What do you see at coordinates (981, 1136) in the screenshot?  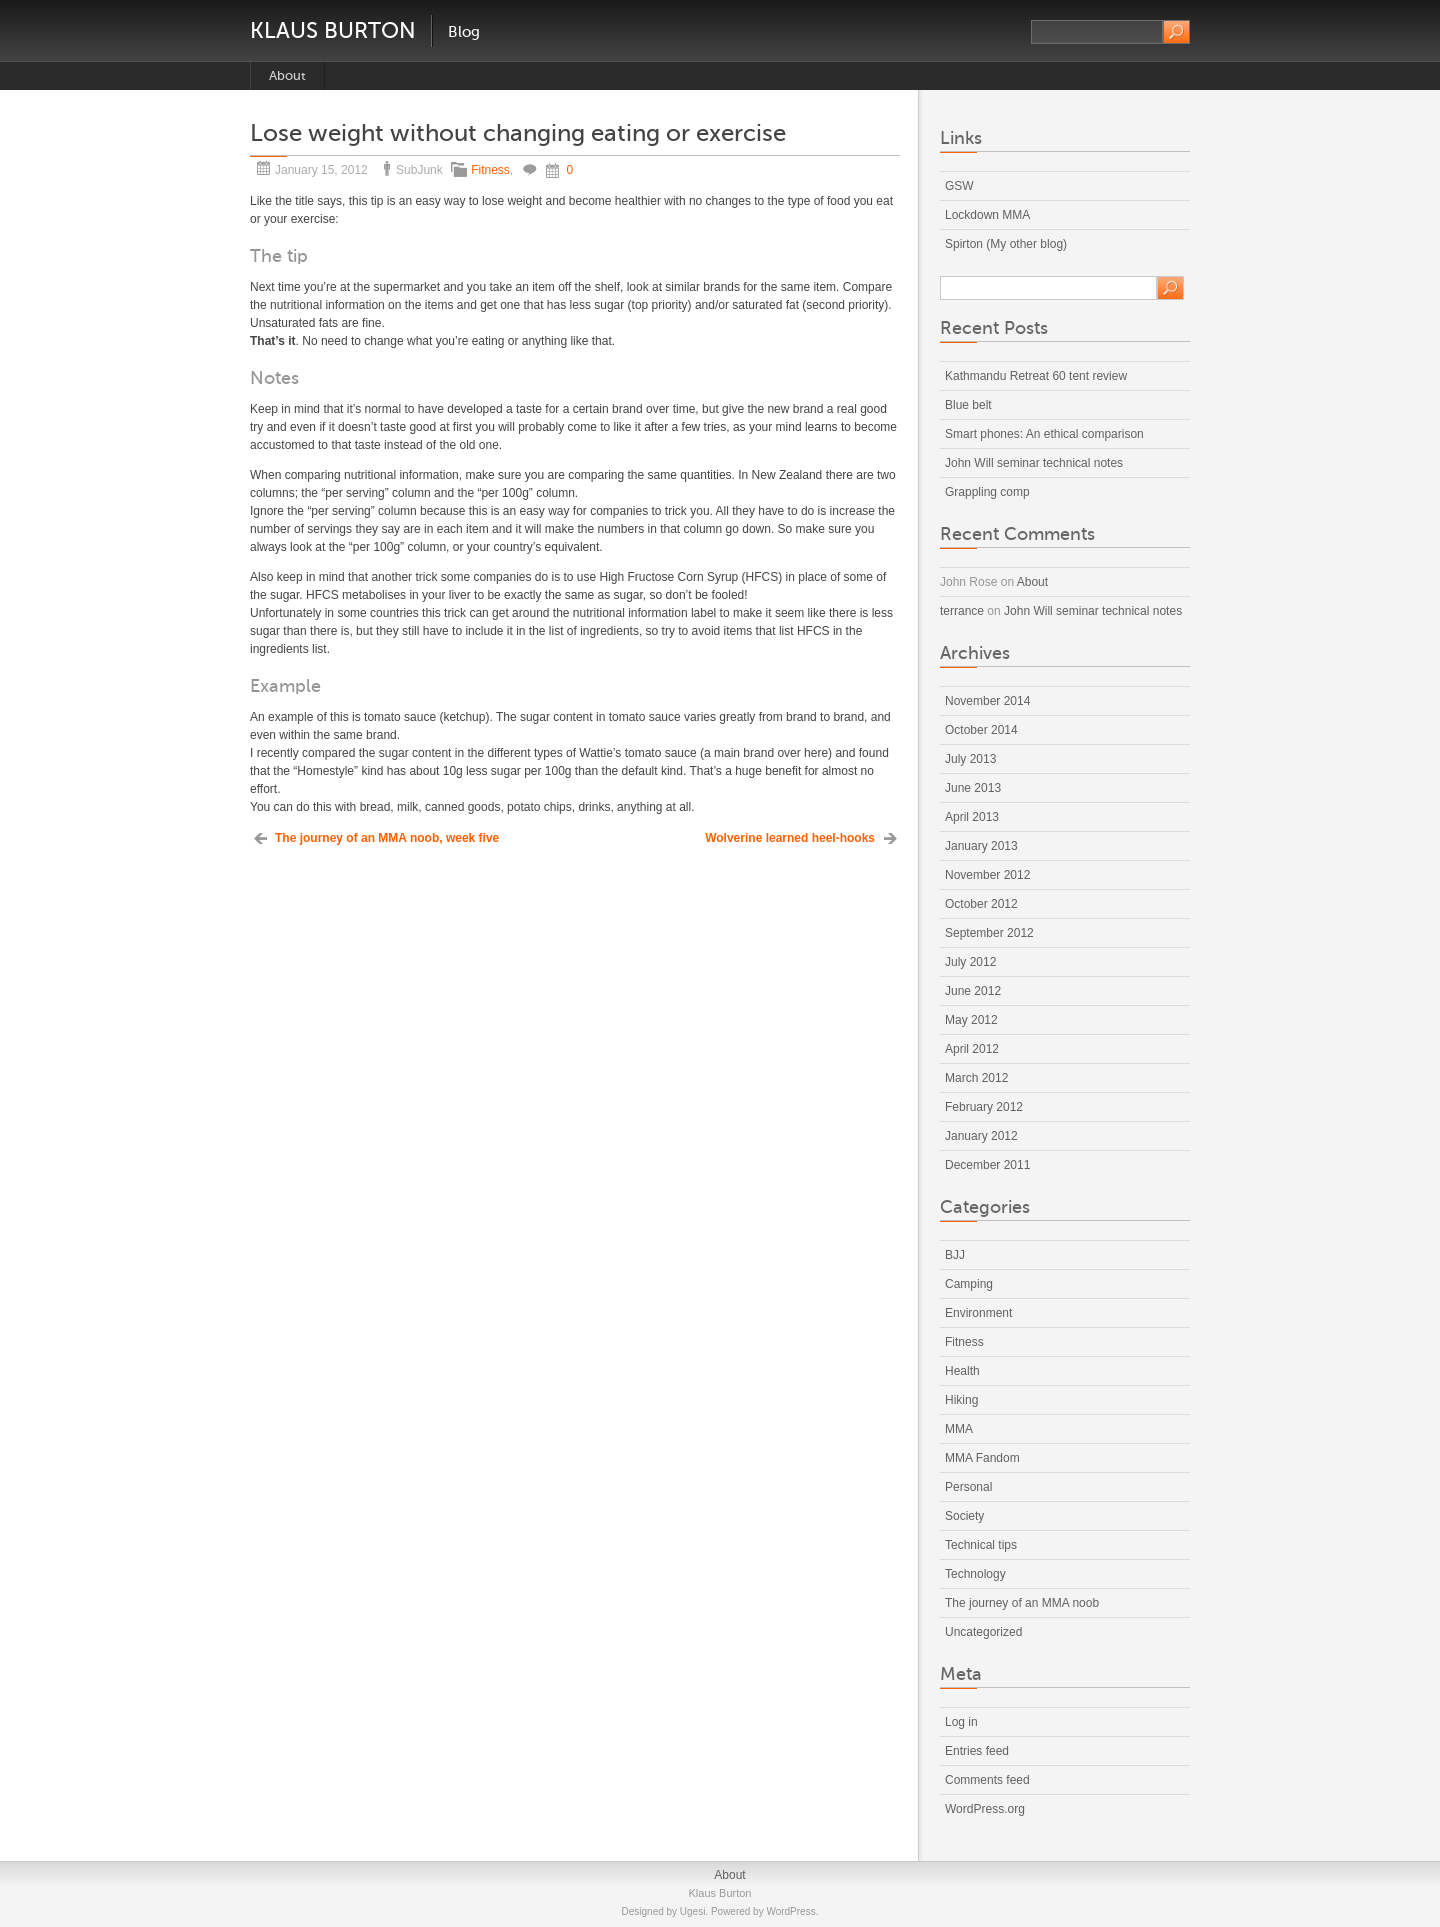 I see `January 2012` at bounding box center [981, 1136].